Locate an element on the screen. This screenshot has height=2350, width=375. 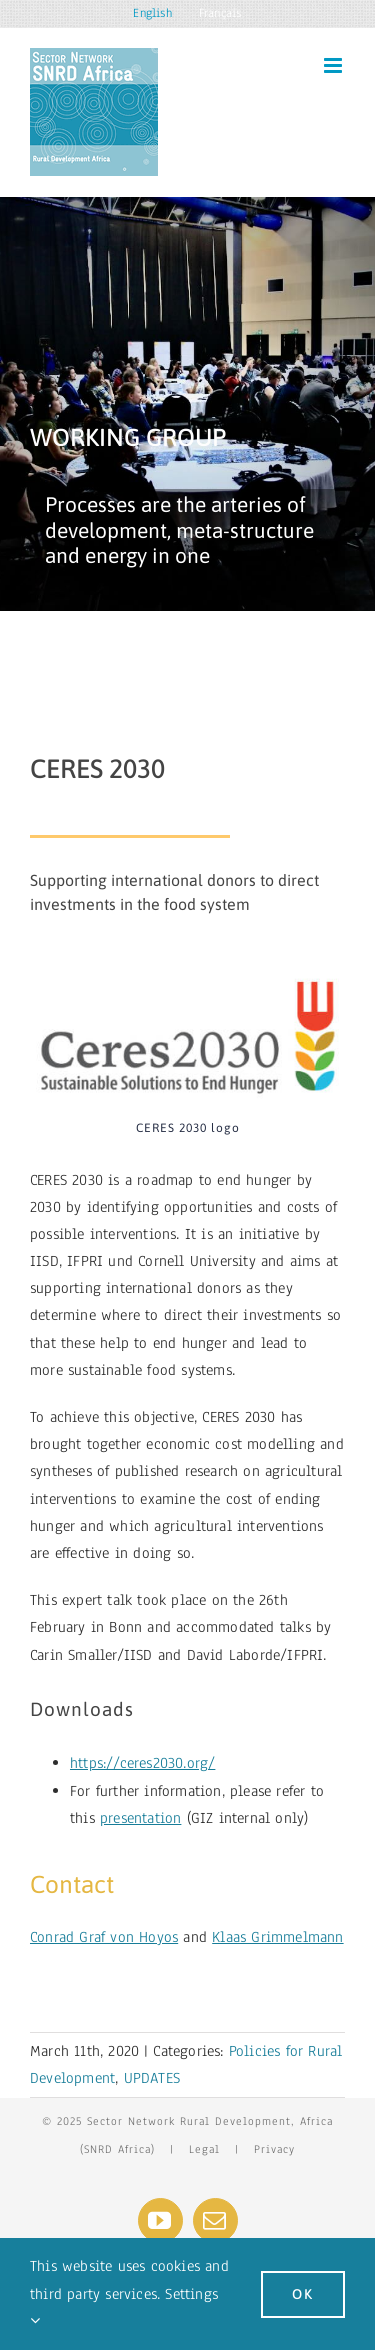
https://ceres2030.org/ is located at coordinates (142, 1763).